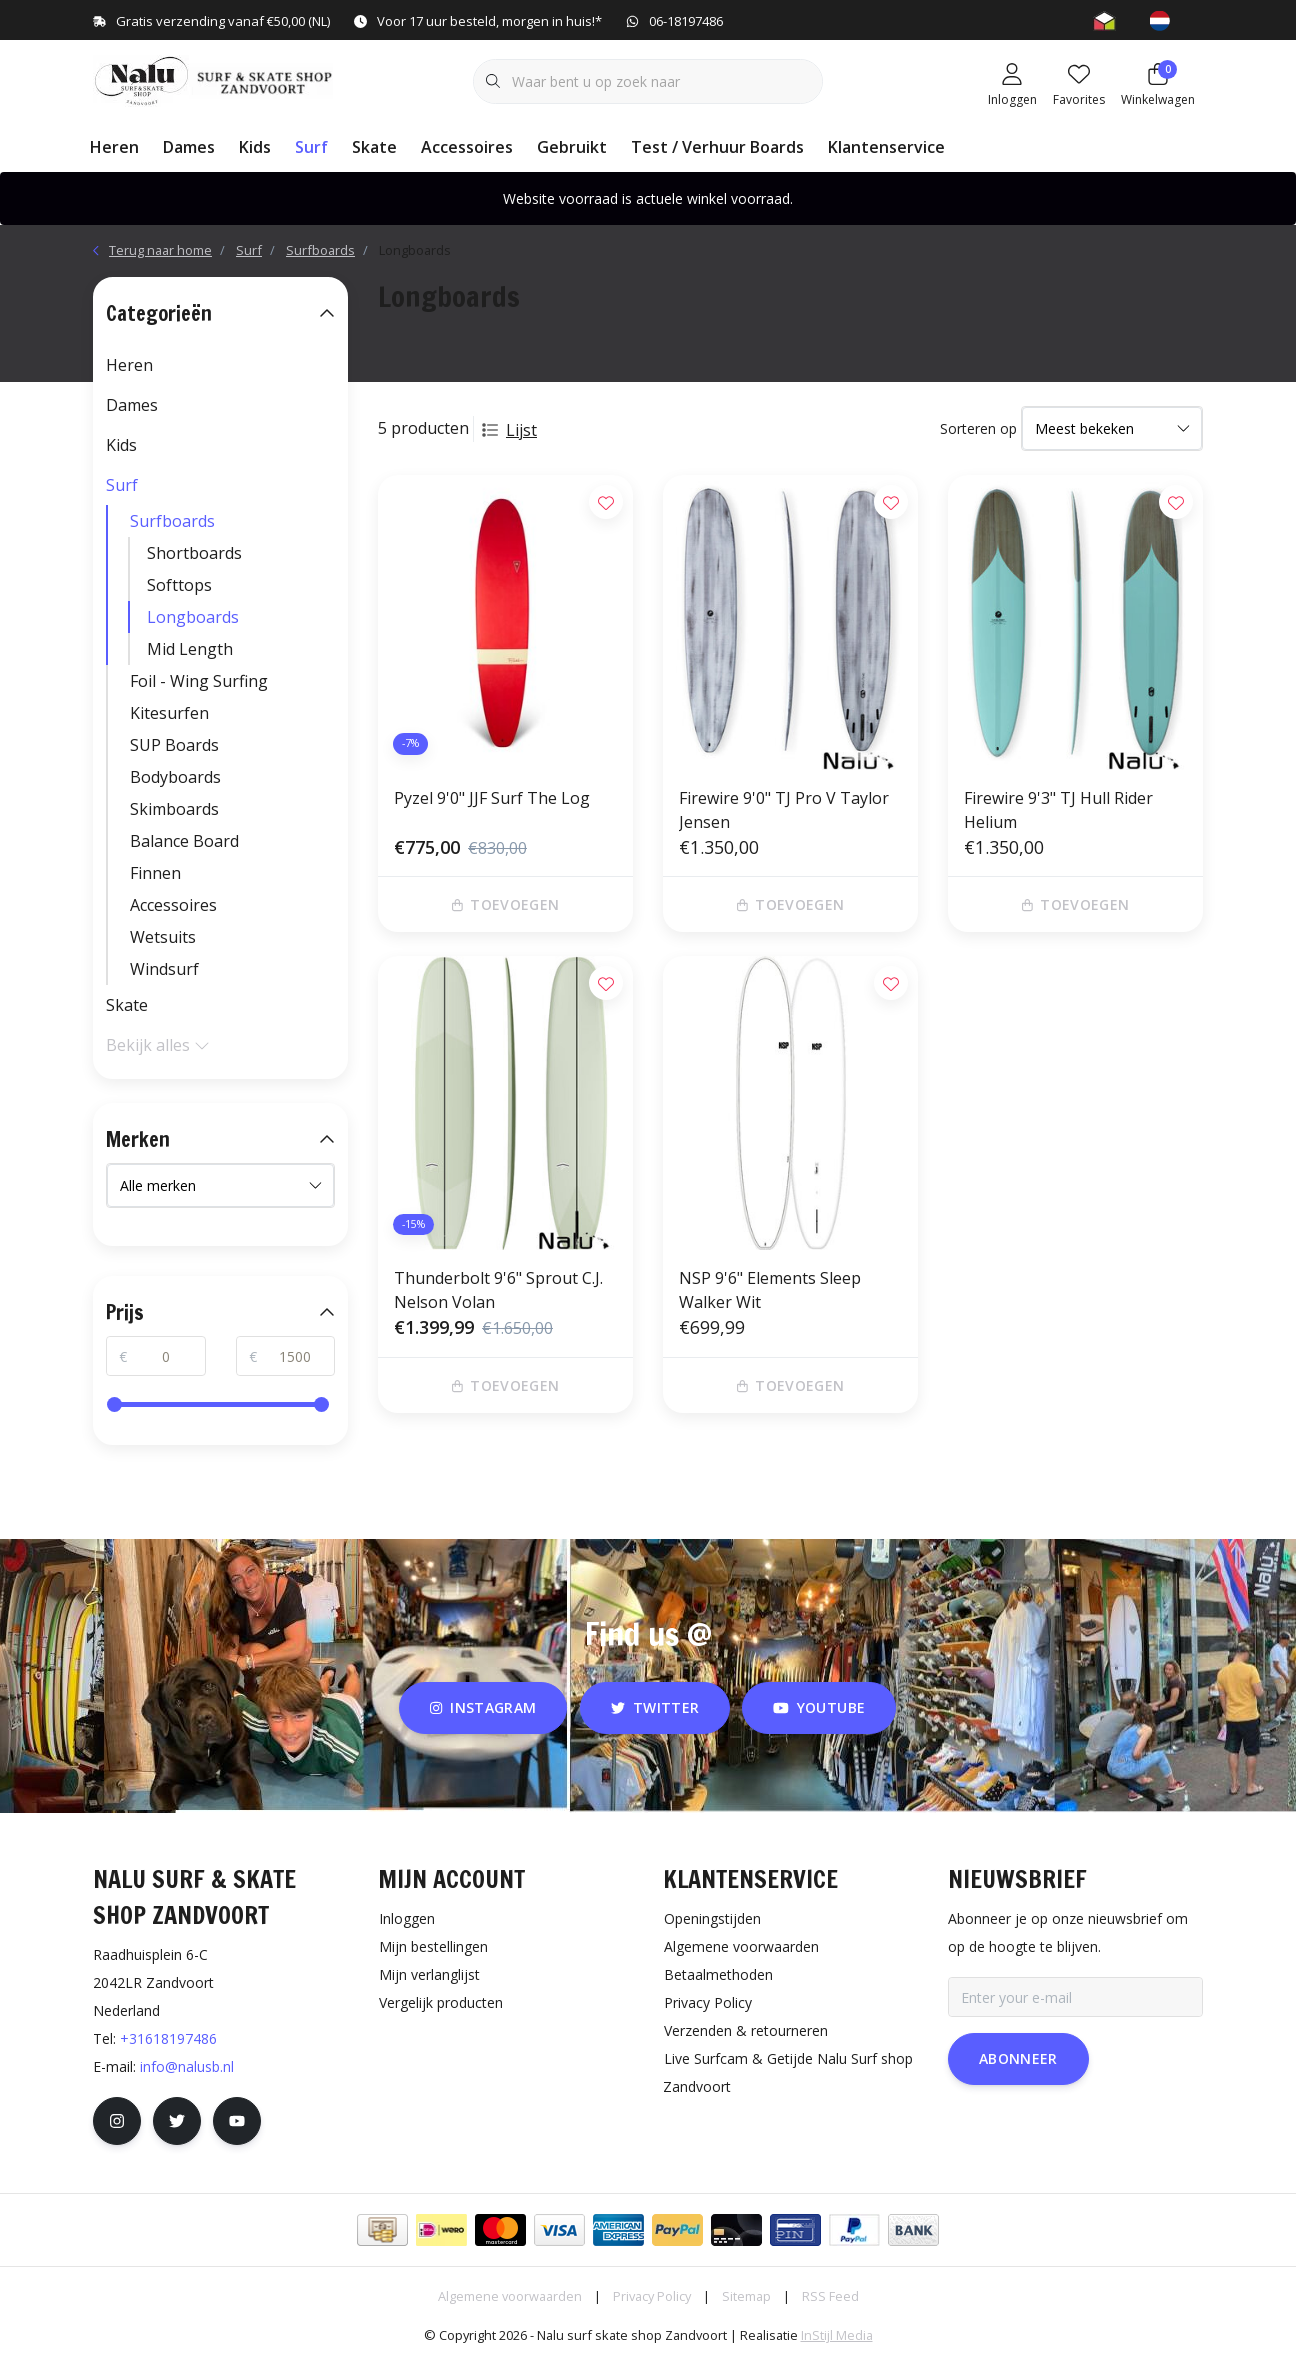  I want to click on Heren, so click(114, 147).